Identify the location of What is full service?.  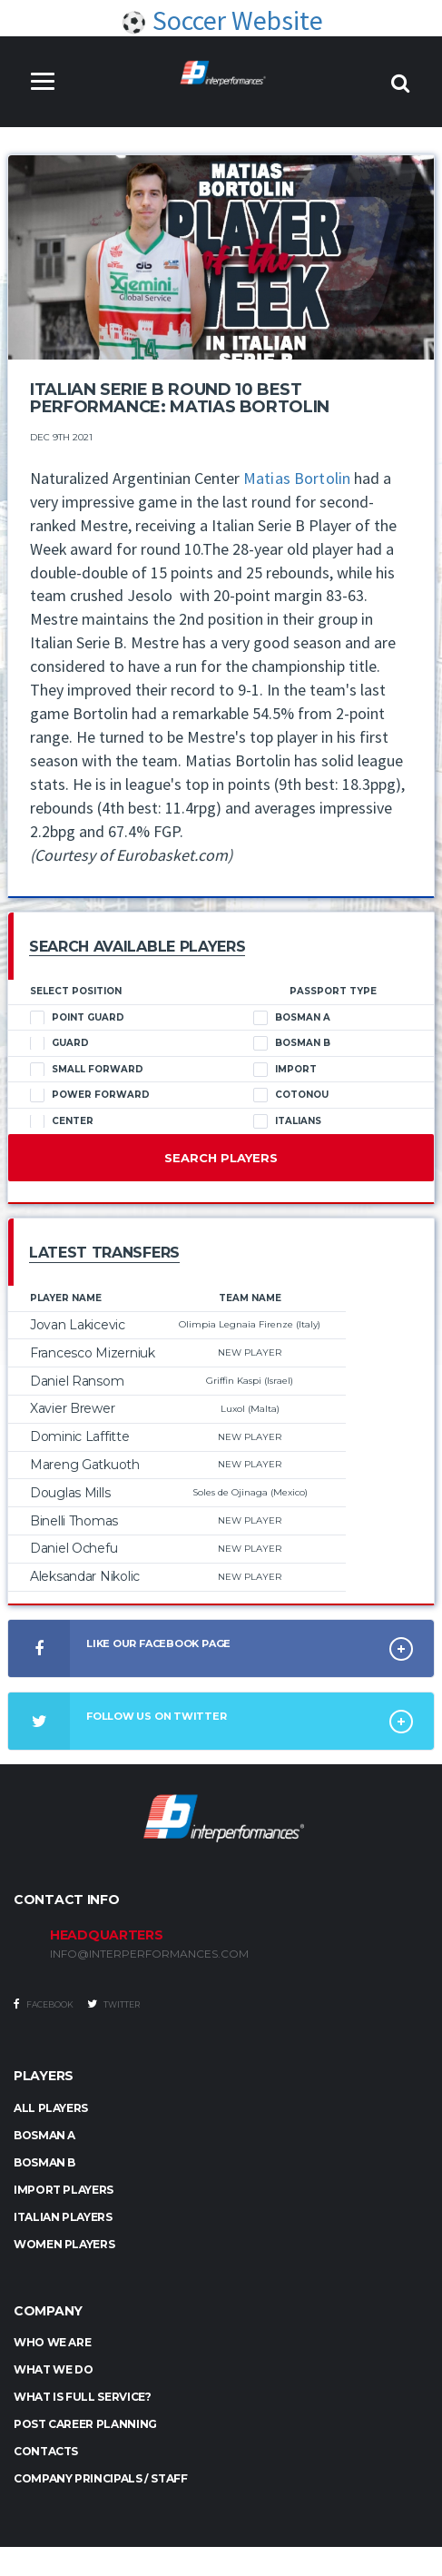
(82, 2398).